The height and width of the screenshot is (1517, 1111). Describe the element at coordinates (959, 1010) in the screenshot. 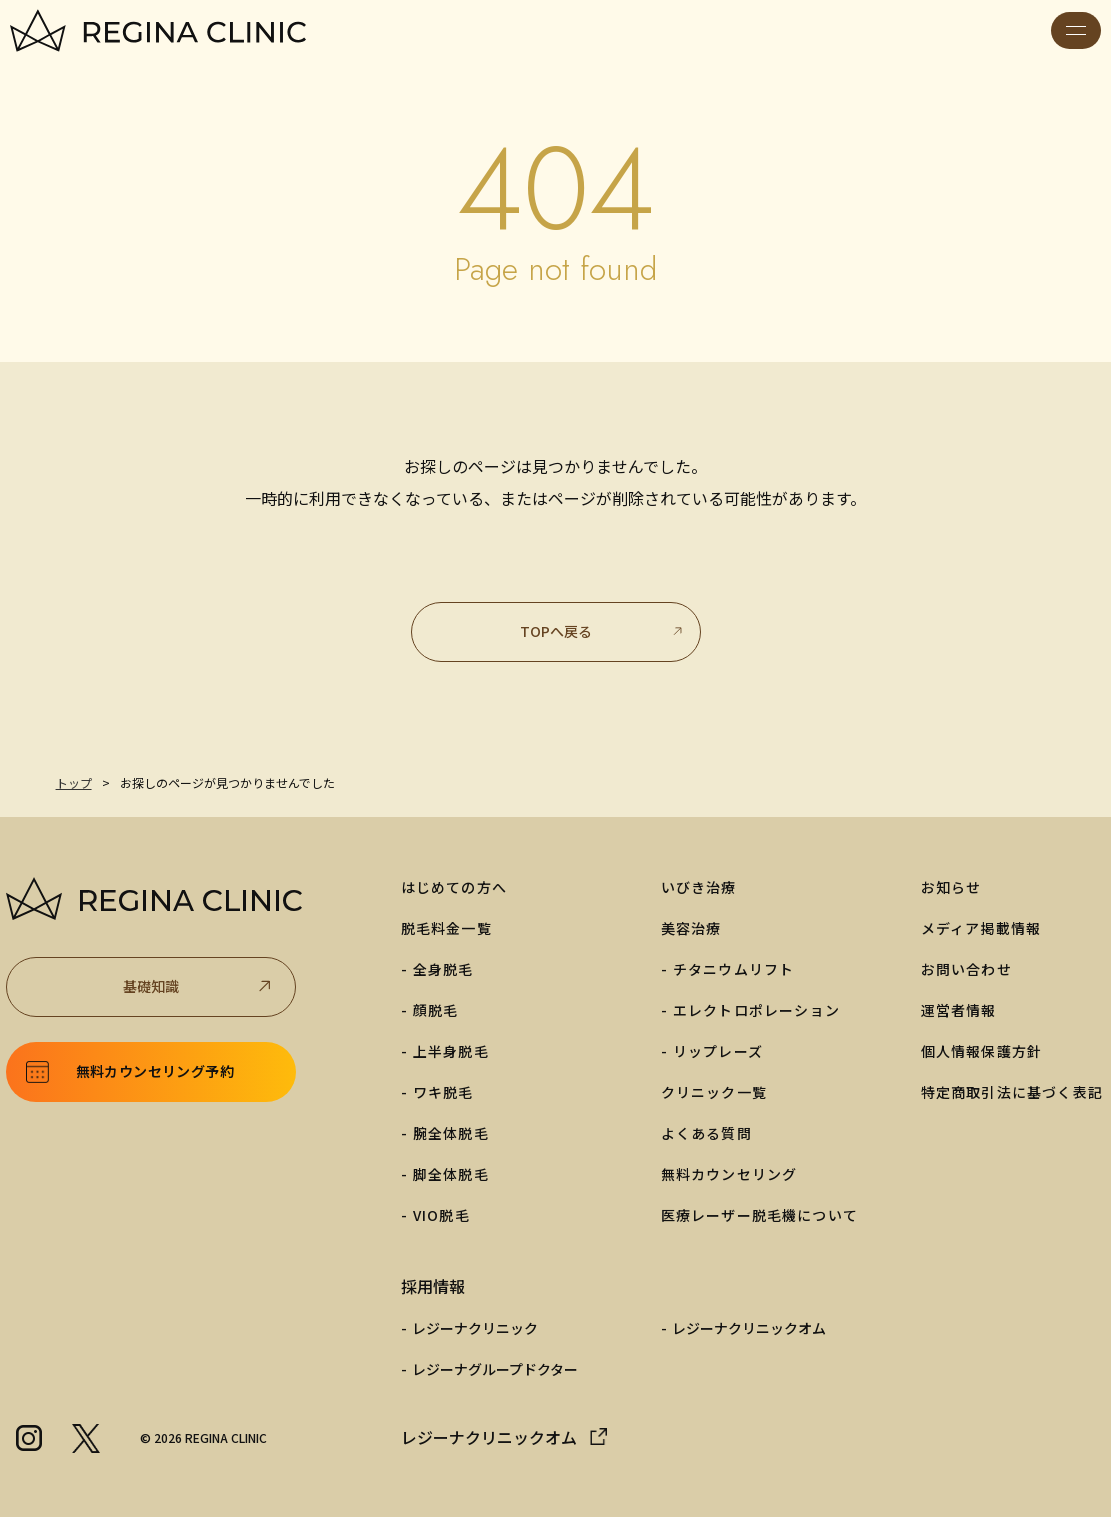

I see `運営者情報` at that location.